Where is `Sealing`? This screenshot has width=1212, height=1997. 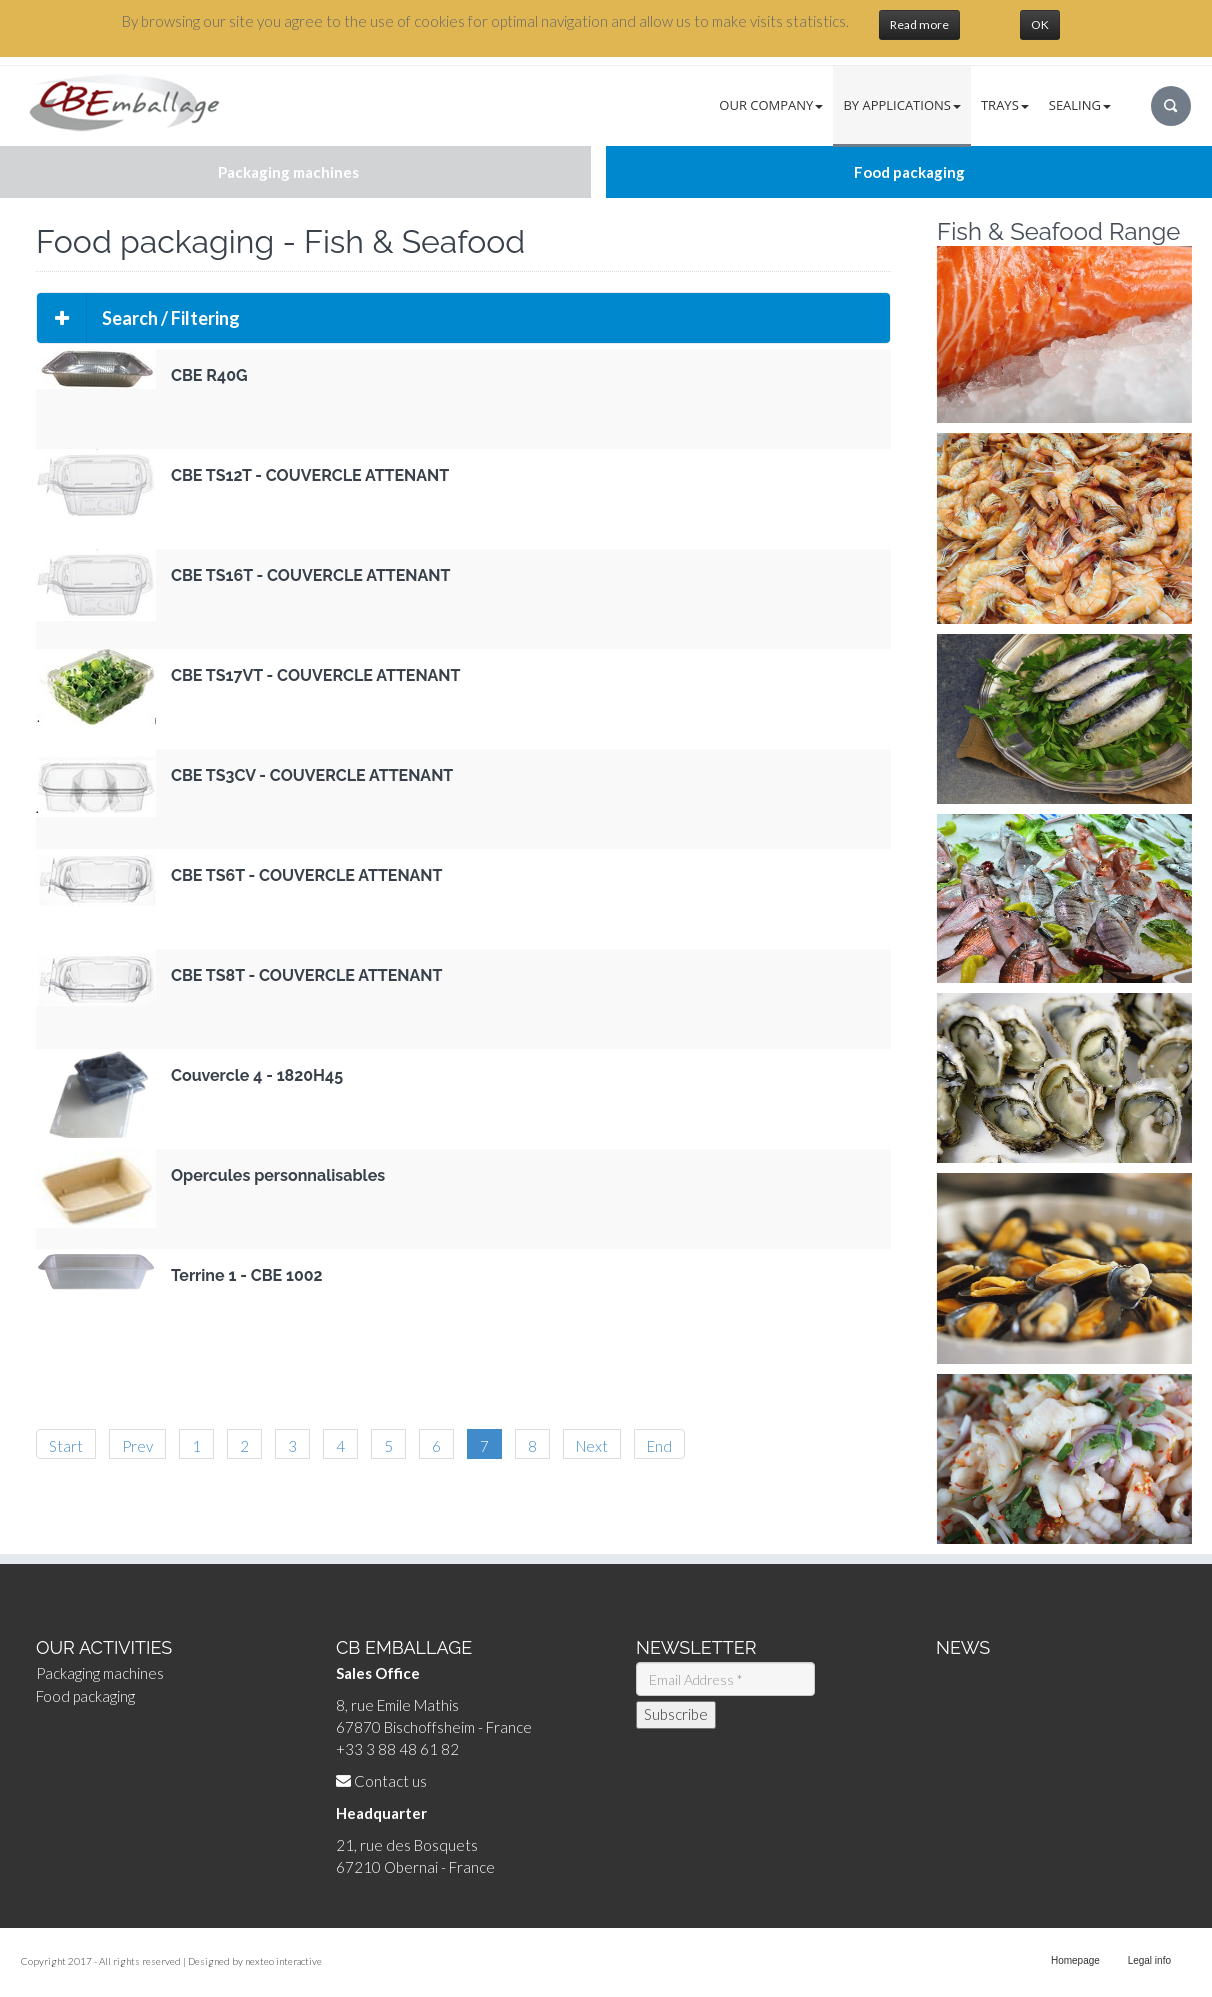
Sealing is located at coordinates (1080, 105).